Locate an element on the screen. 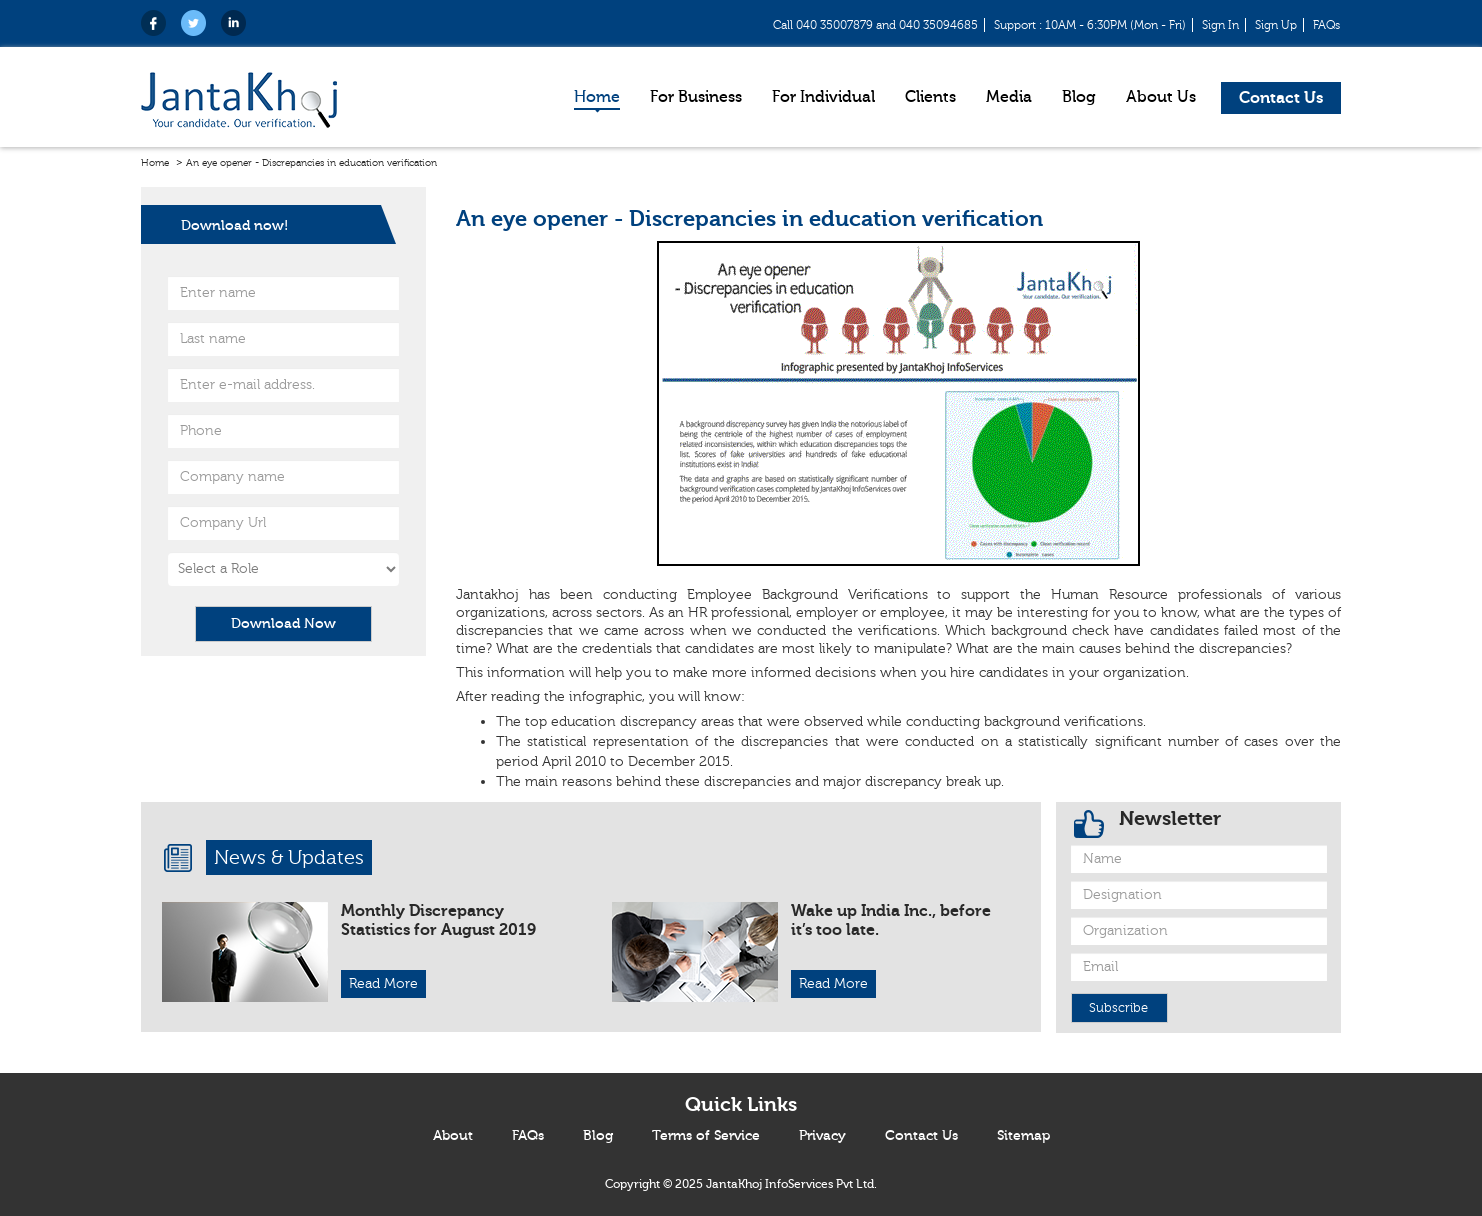 The width and height of the screenshot is (1482, 1216). Subscribe is located at coordinates (1118, 1008).